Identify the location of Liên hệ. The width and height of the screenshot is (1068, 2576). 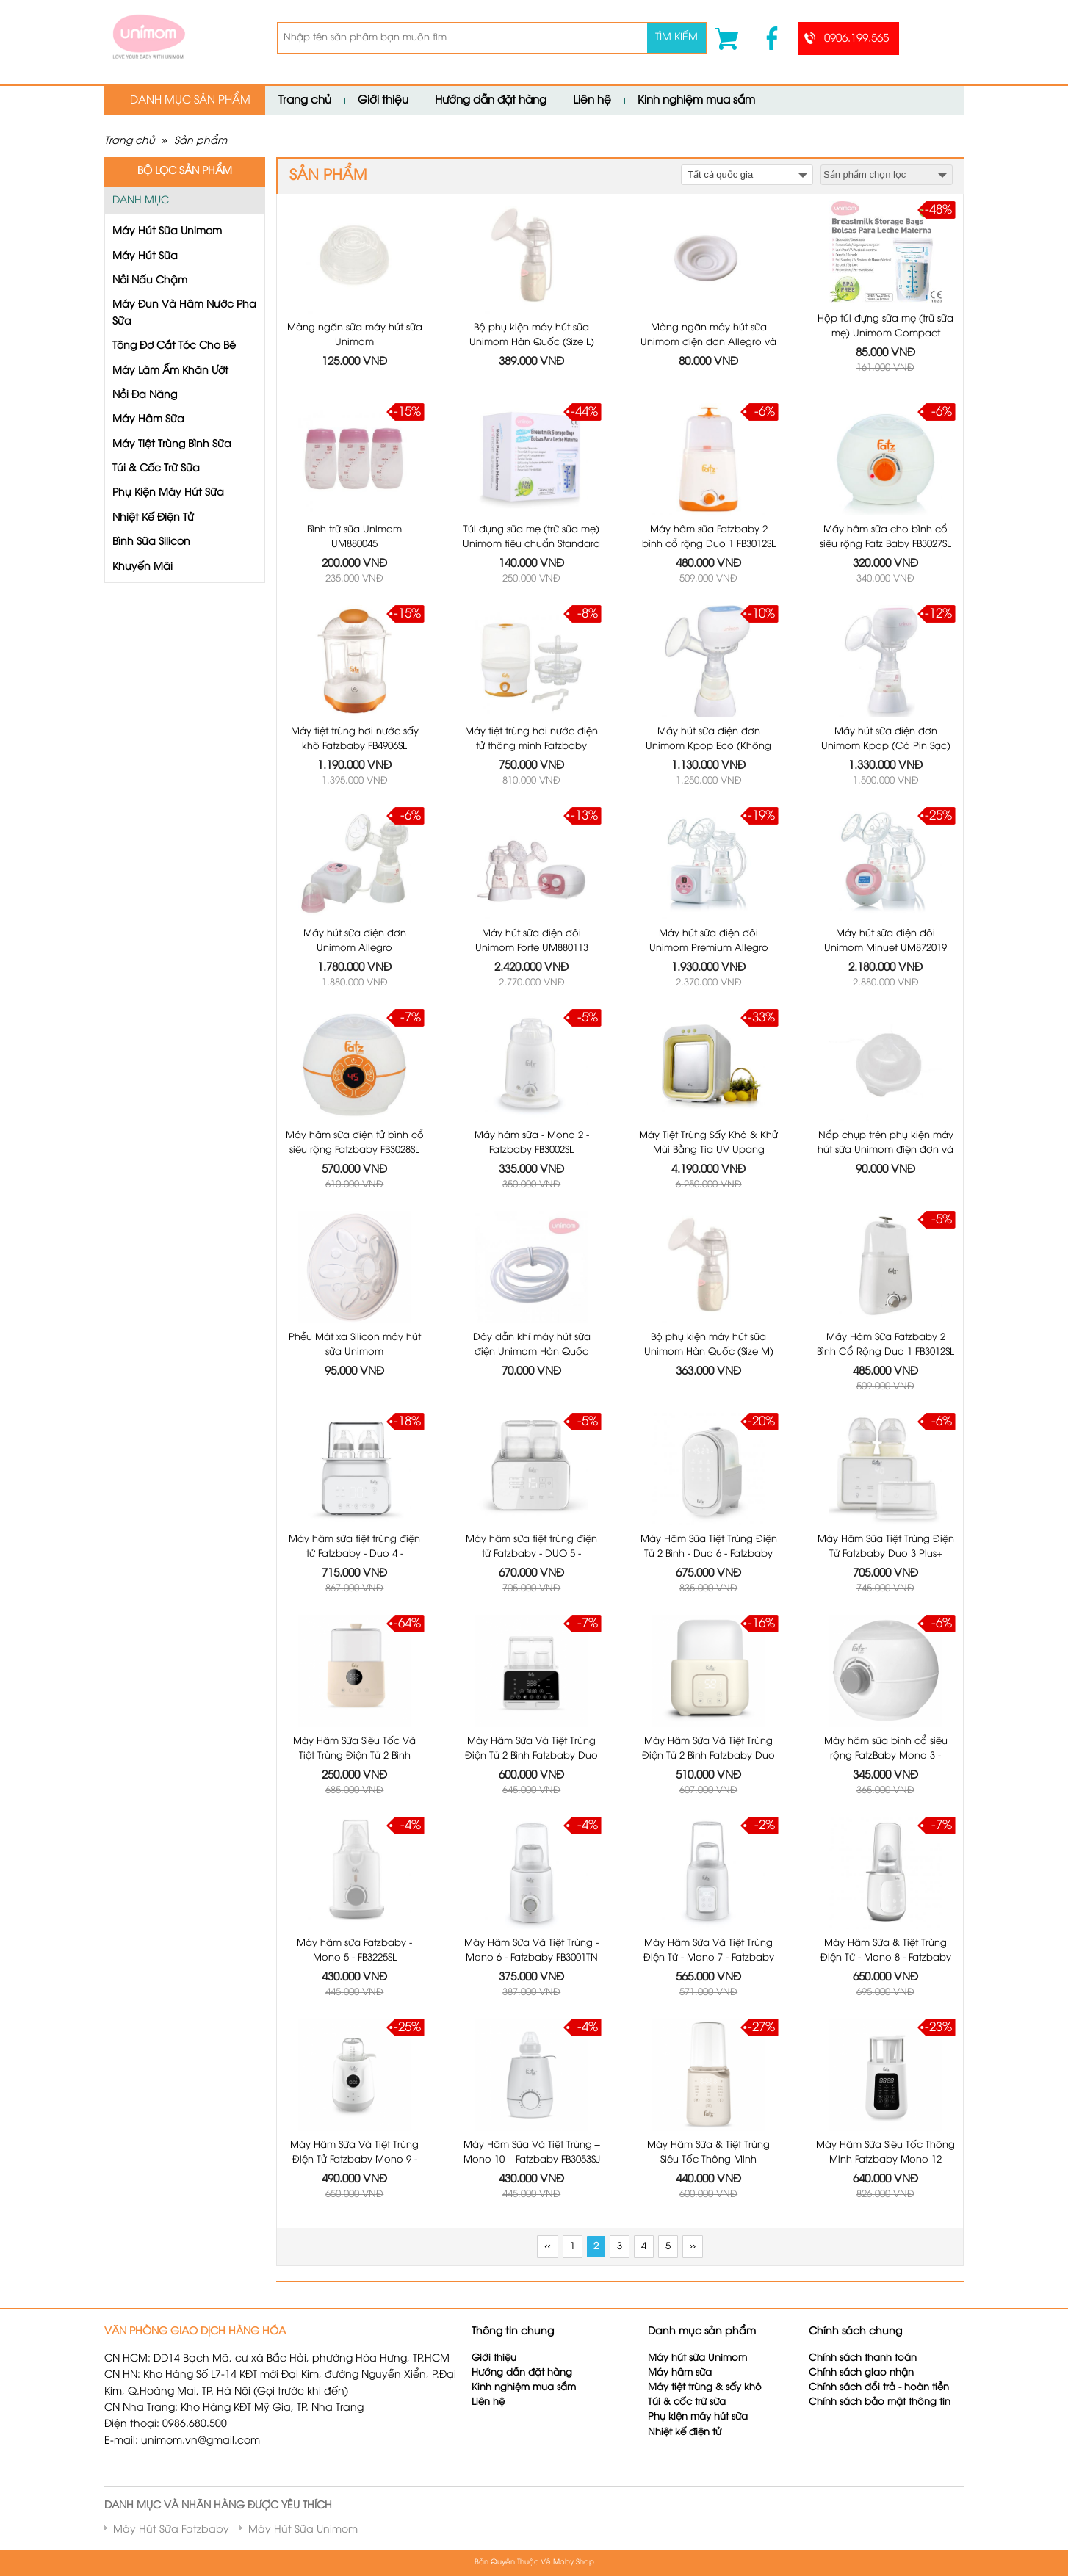
(592, 100).